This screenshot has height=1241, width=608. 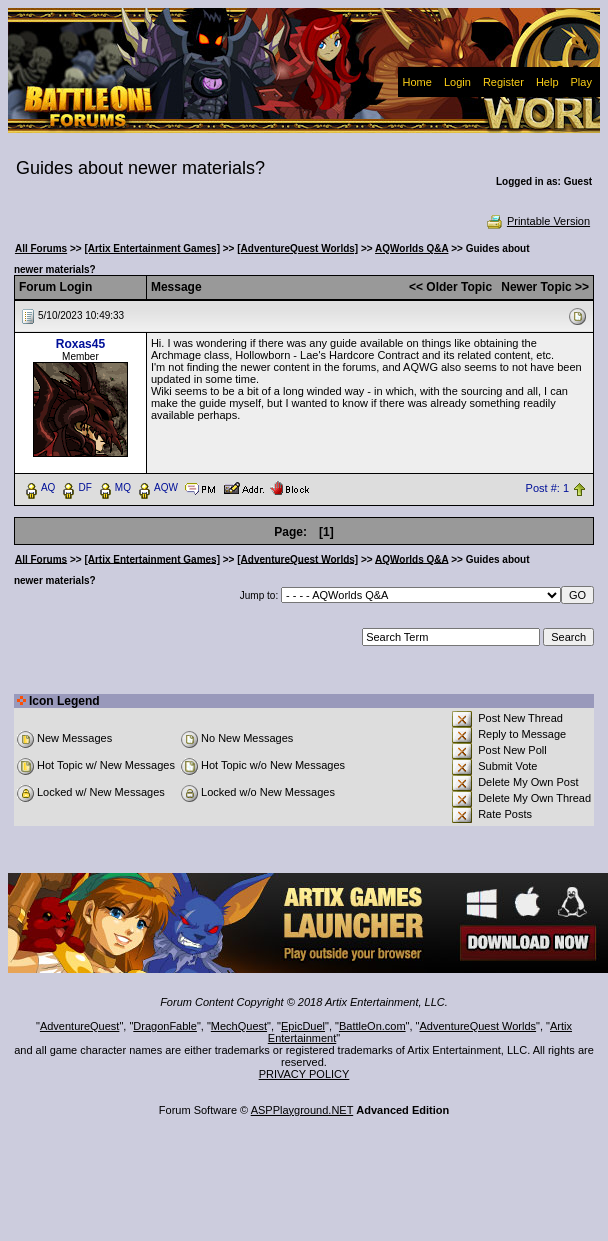 I want to click on ASPPlayground.NET, so click(x=302, y=1110).